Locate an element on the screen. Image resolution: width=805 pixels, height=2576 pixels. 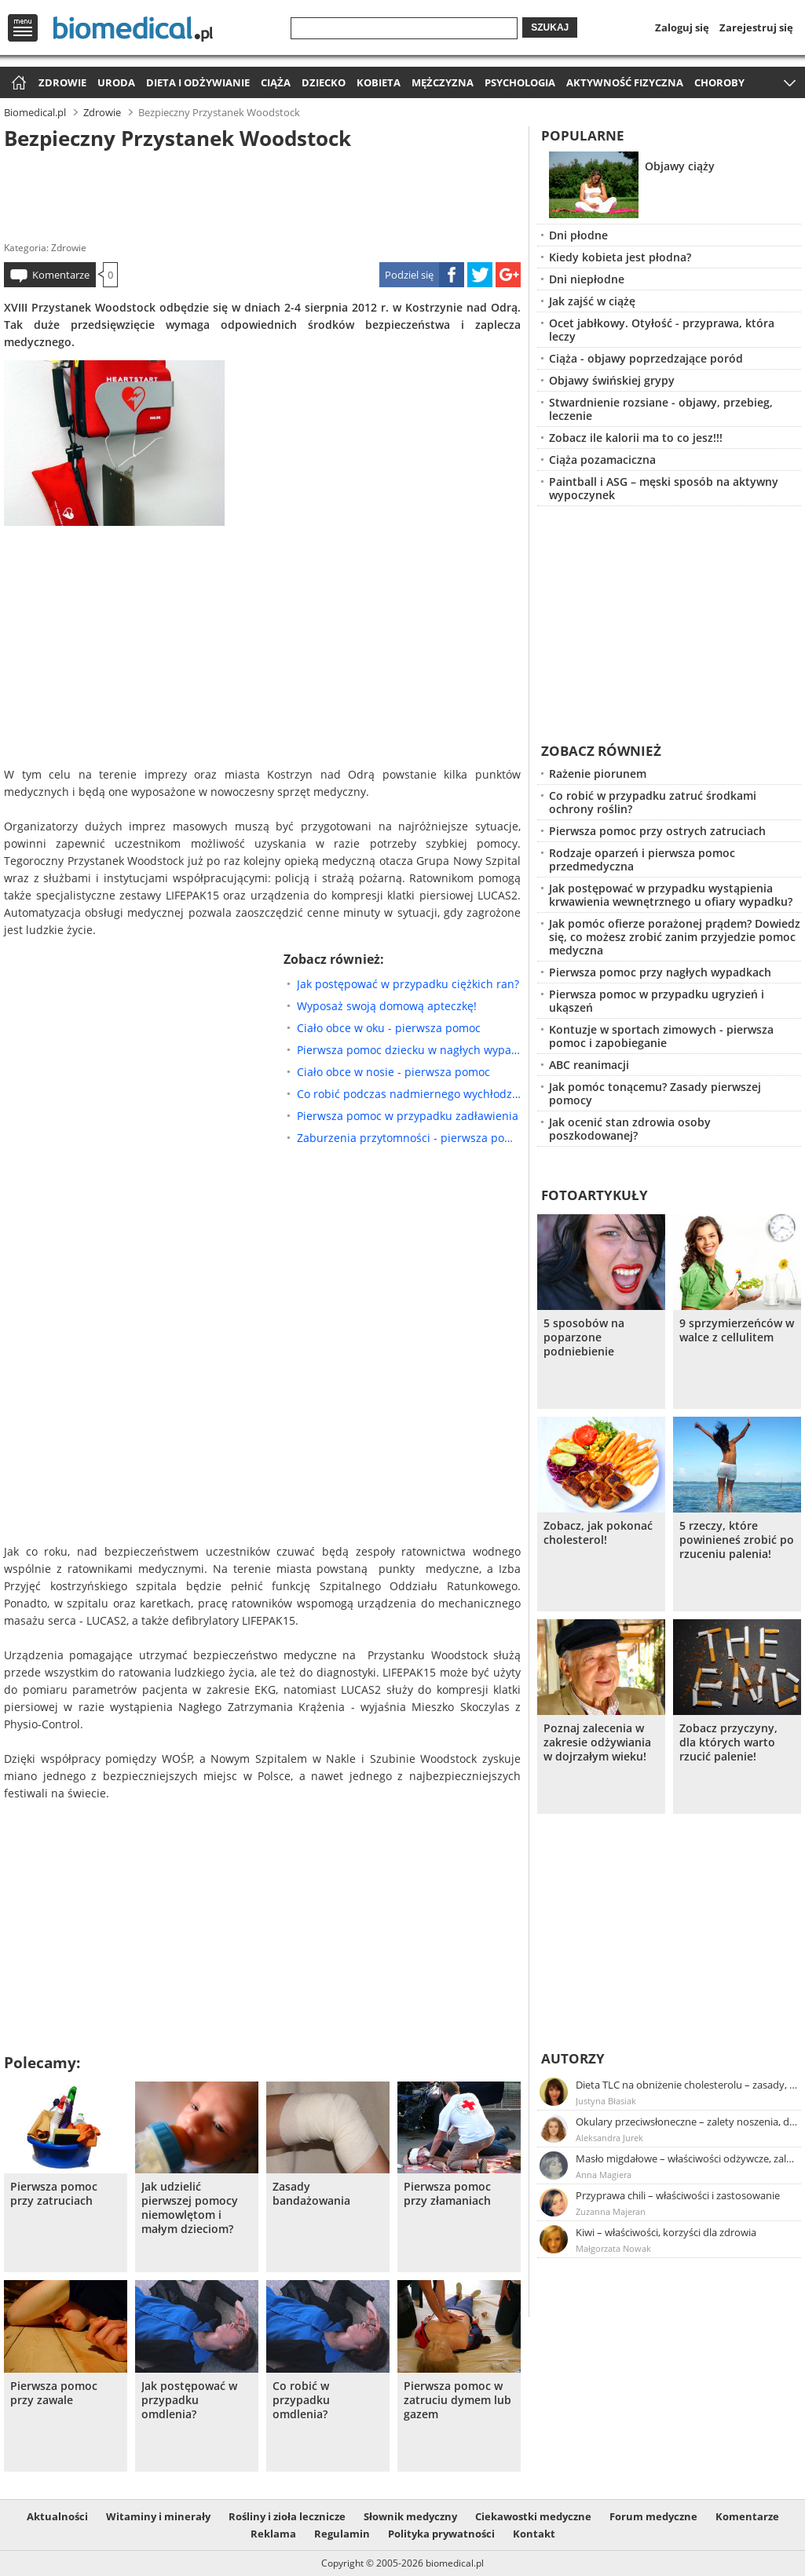
Objawy świńskiej grypy is located at coordinates (612, 380).